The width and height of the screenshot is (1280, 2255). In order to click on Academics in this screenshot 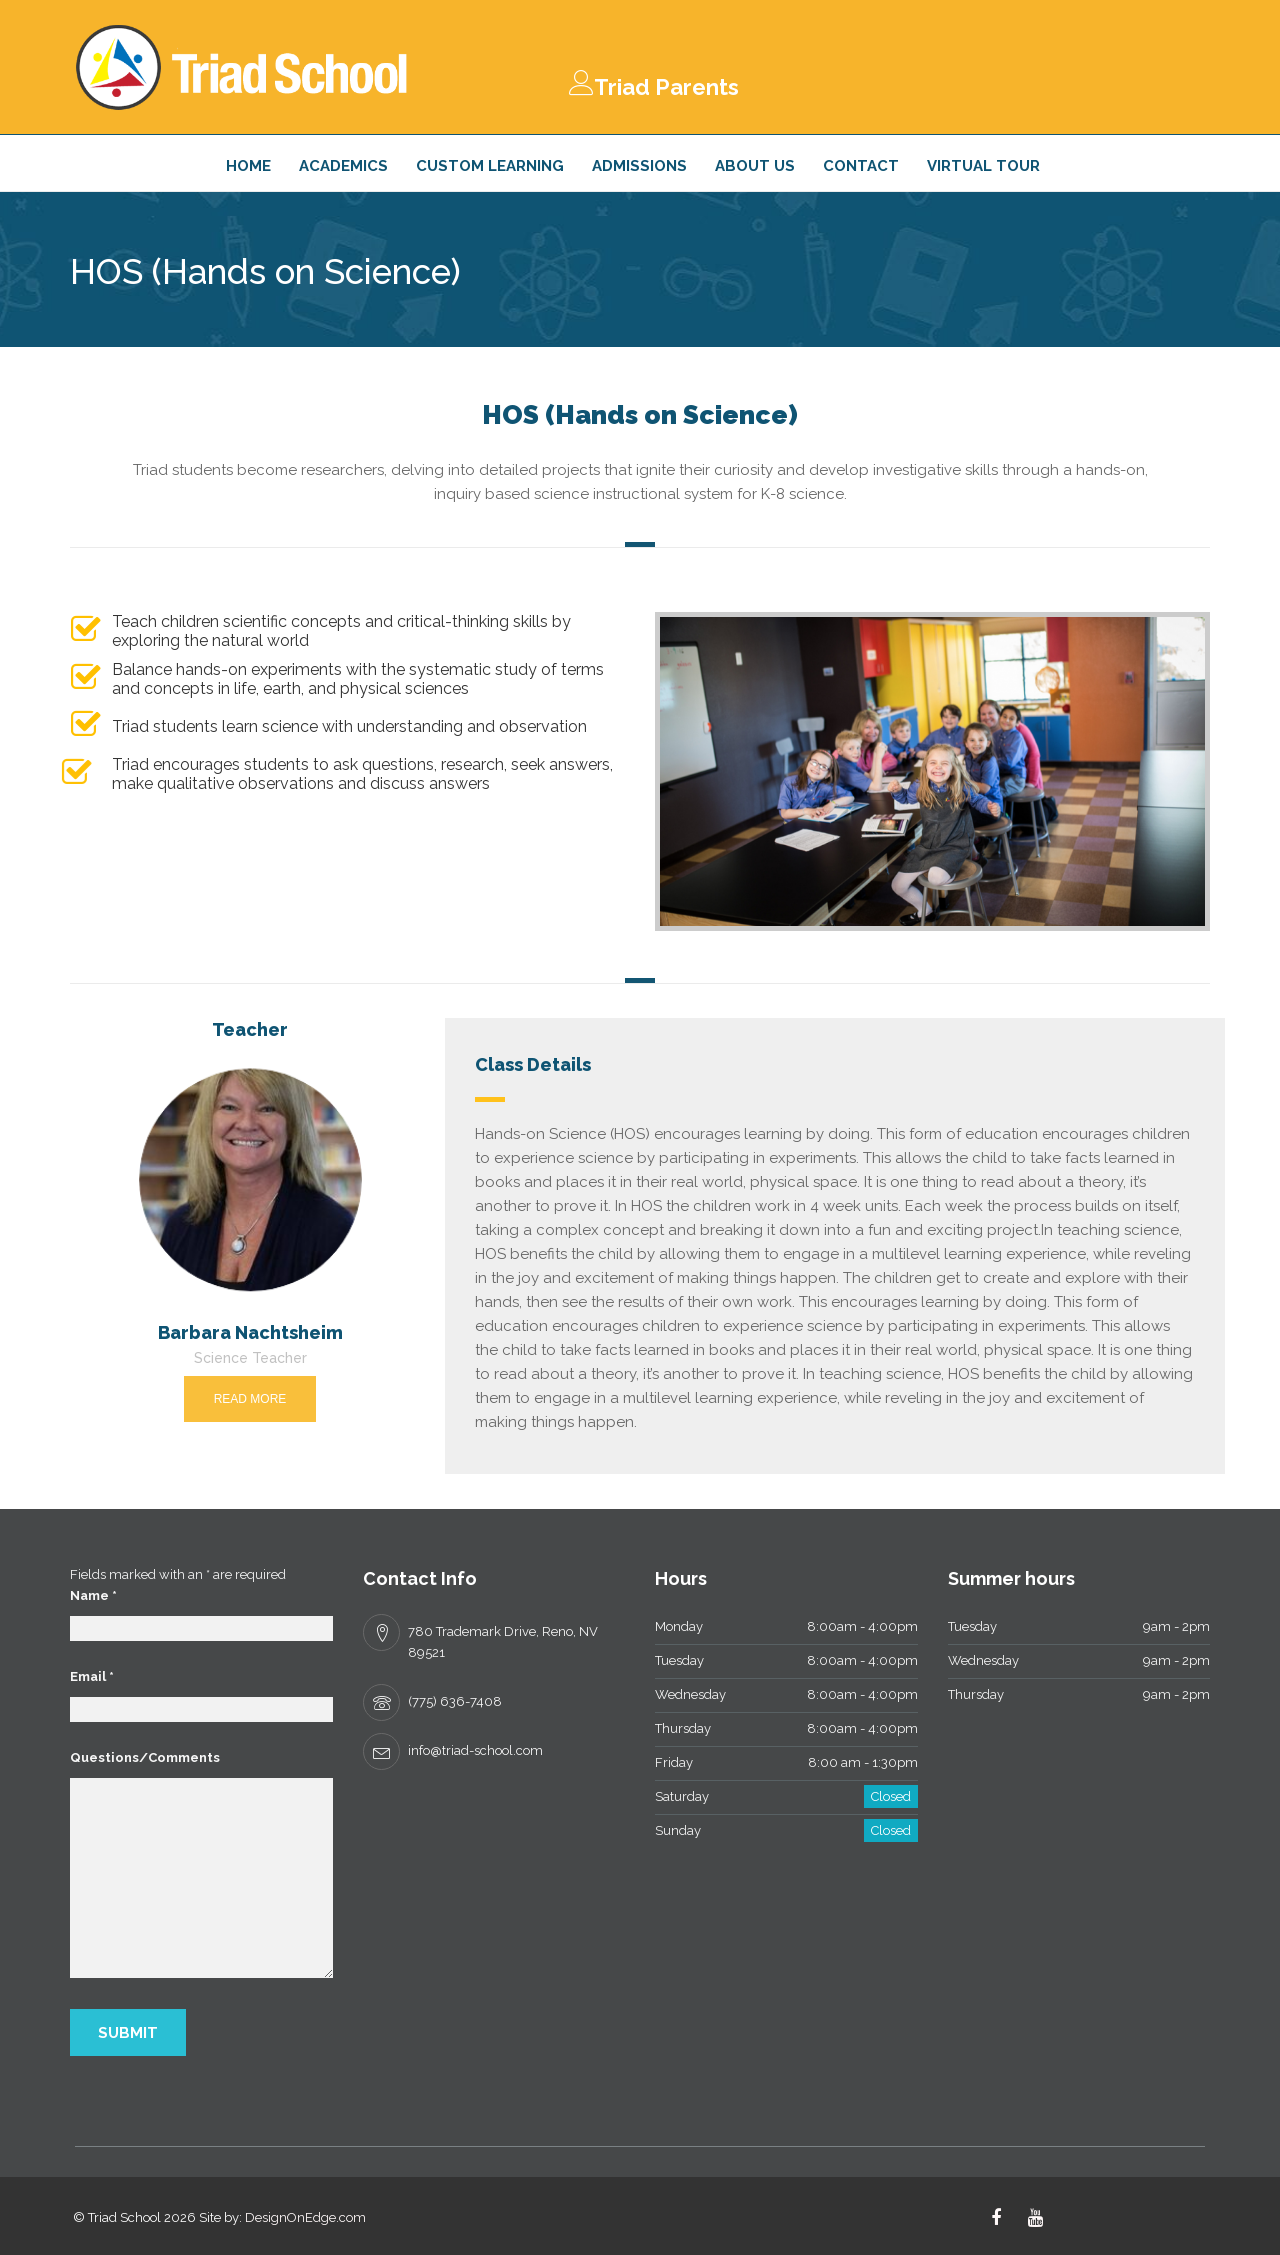, I will do `click(343, 166)`.